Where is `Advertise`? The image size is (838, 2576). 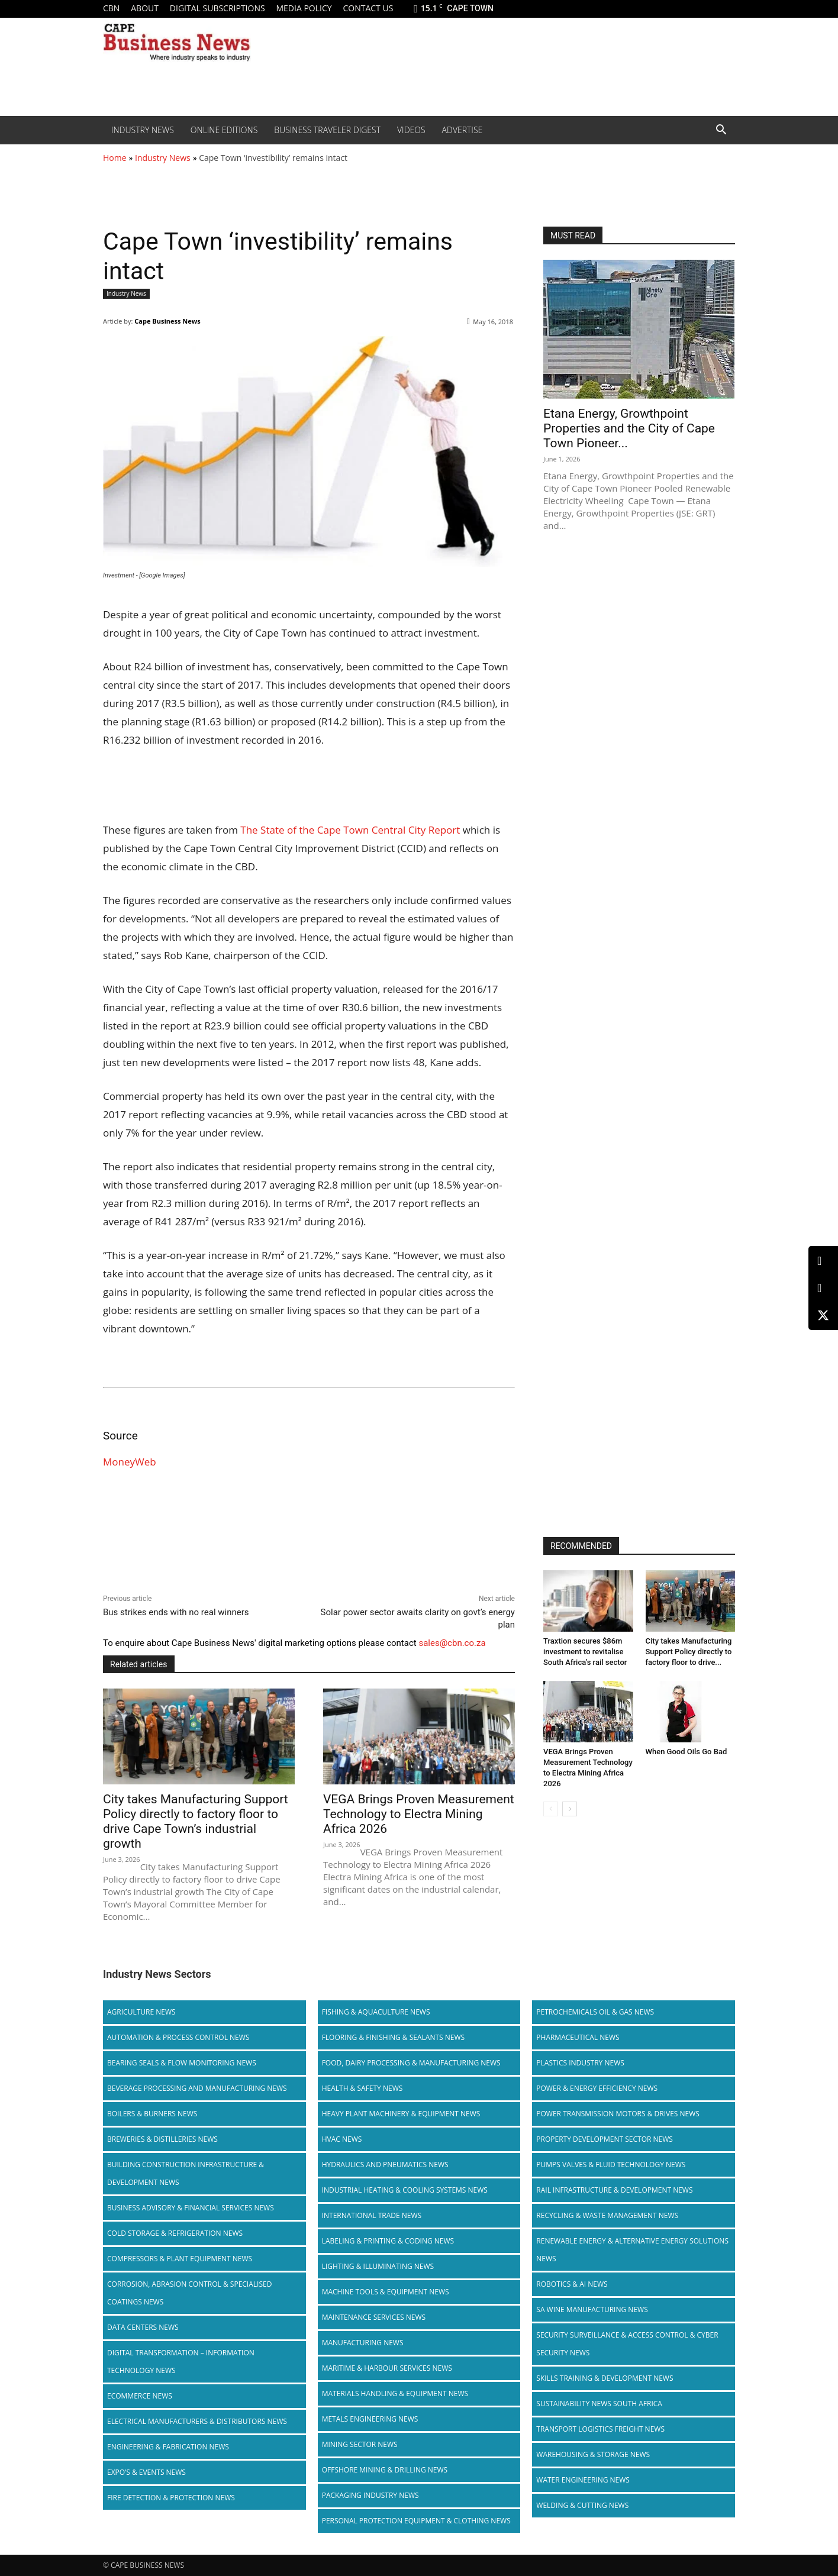
Advertise is located at coordinates (462, 129).